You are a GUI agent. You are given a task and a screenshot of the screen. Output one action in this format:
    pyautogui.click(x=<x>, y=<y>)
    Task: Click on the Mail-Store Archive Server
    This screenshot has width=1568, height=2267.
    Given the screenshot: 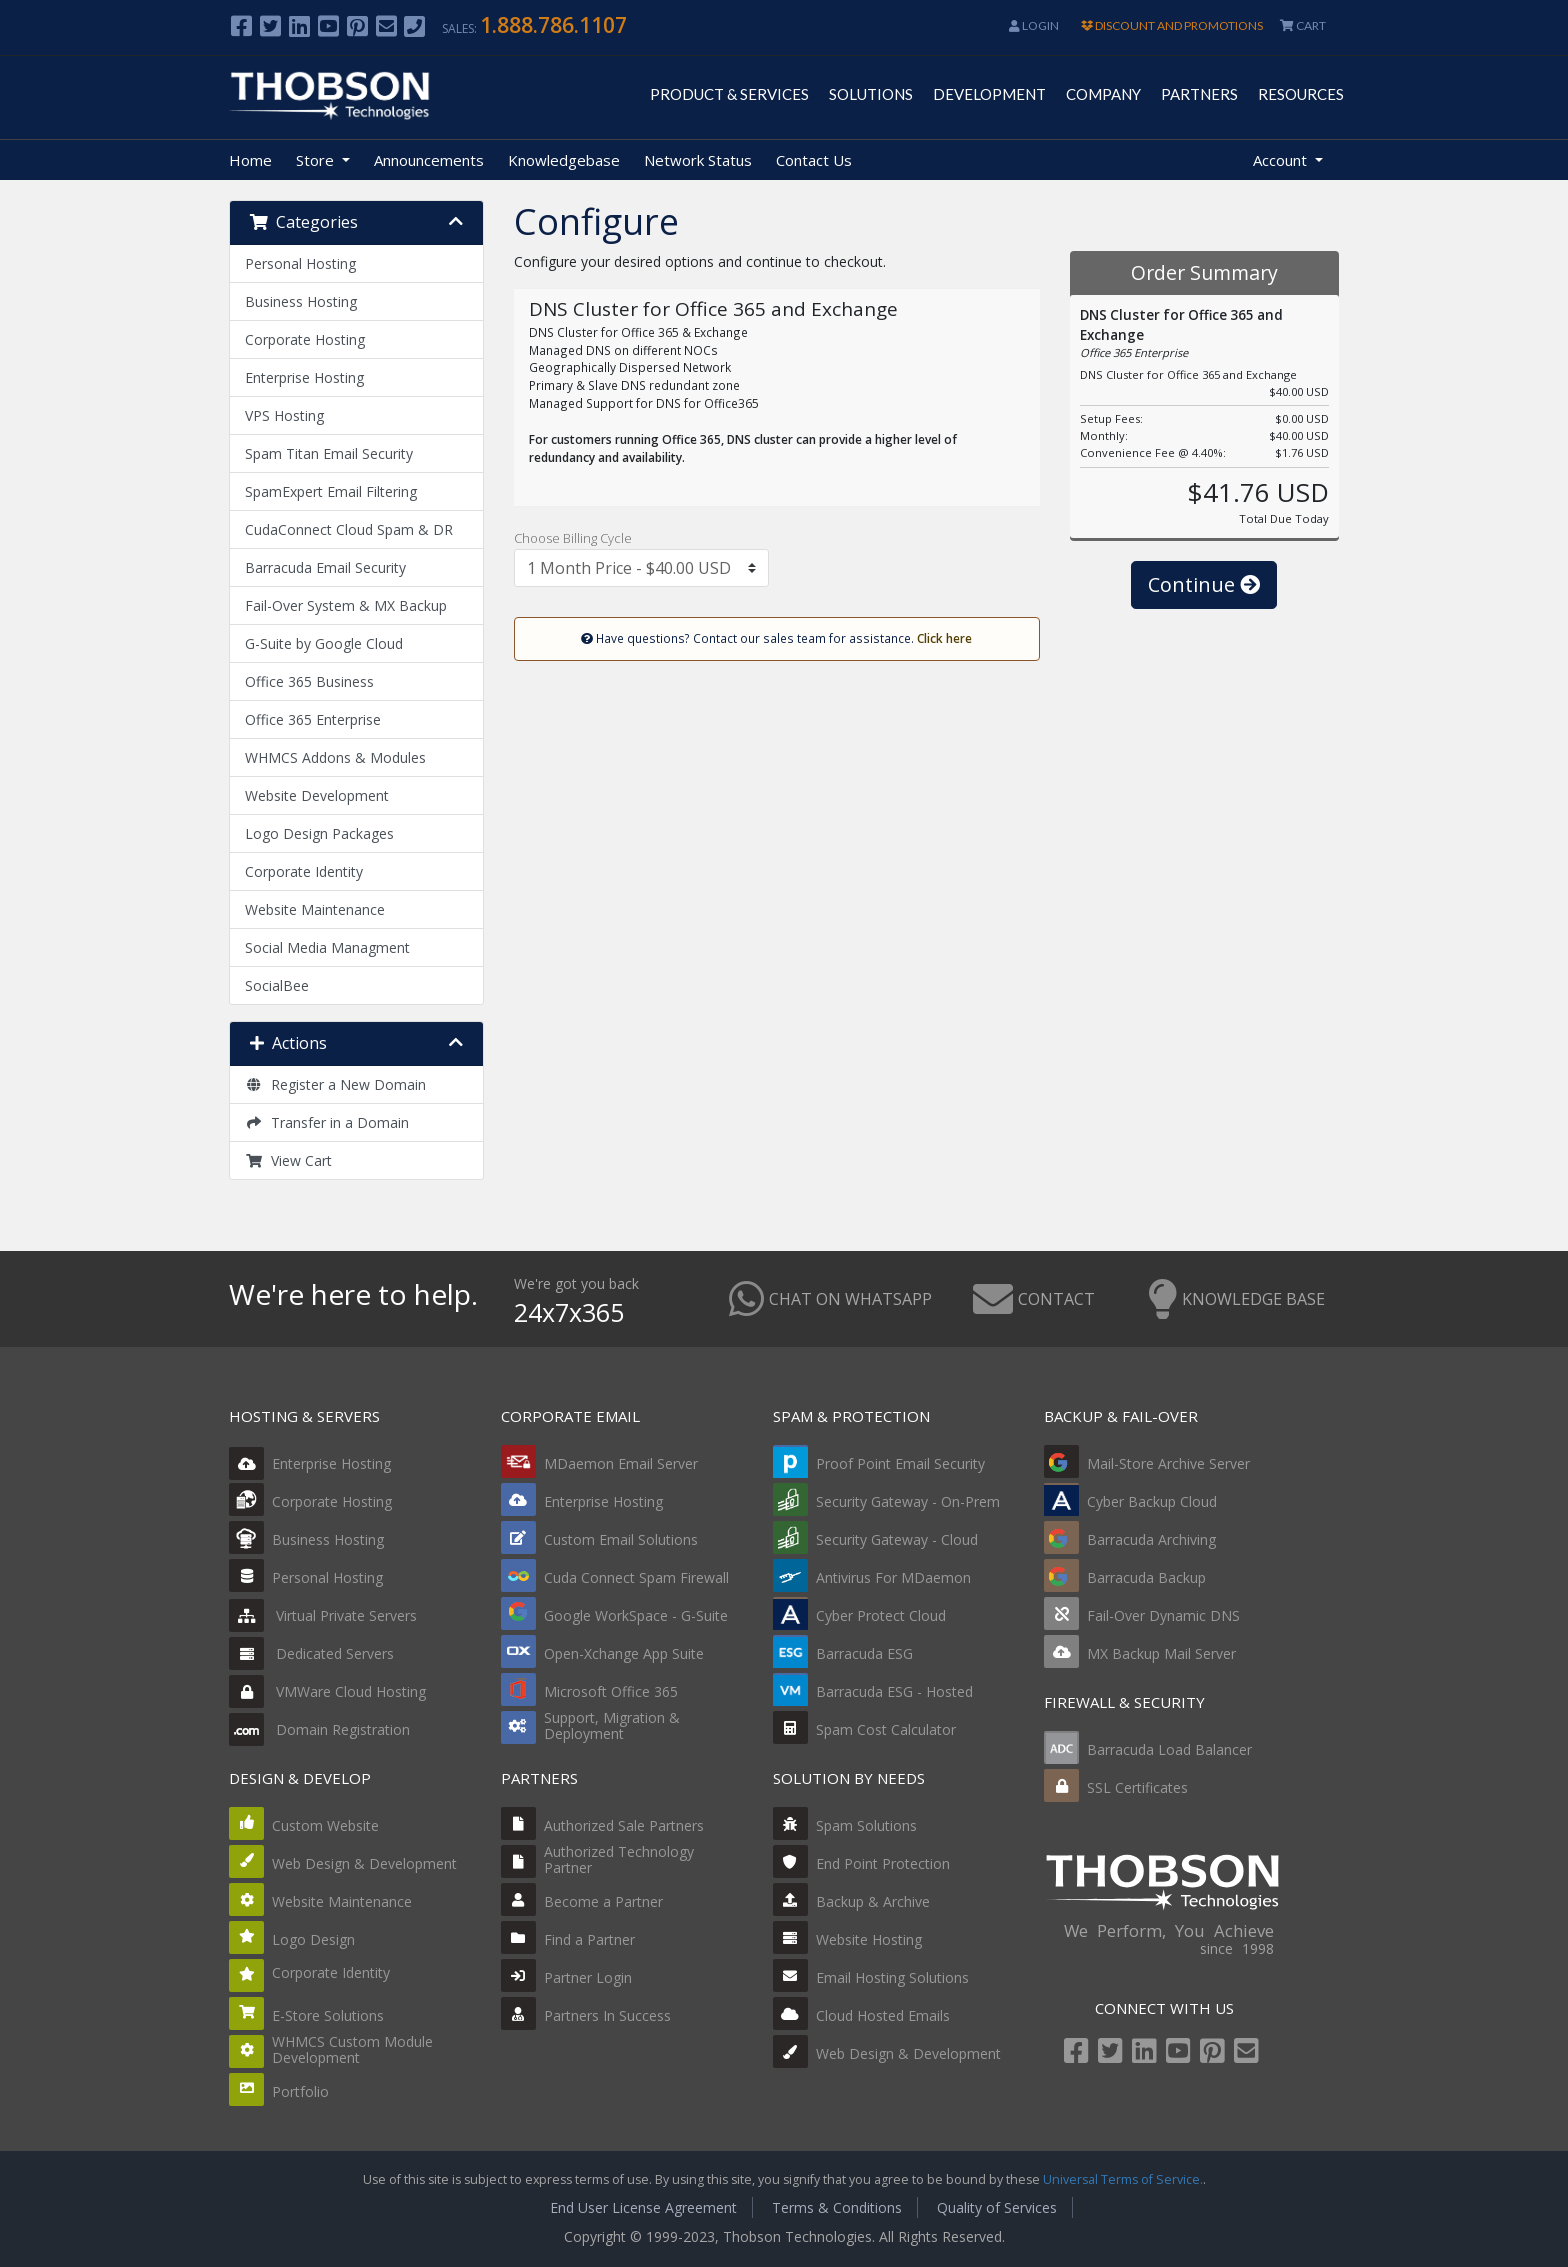 What is the action you would take?
    pyautogui.click(x=1168, y=1463)
    